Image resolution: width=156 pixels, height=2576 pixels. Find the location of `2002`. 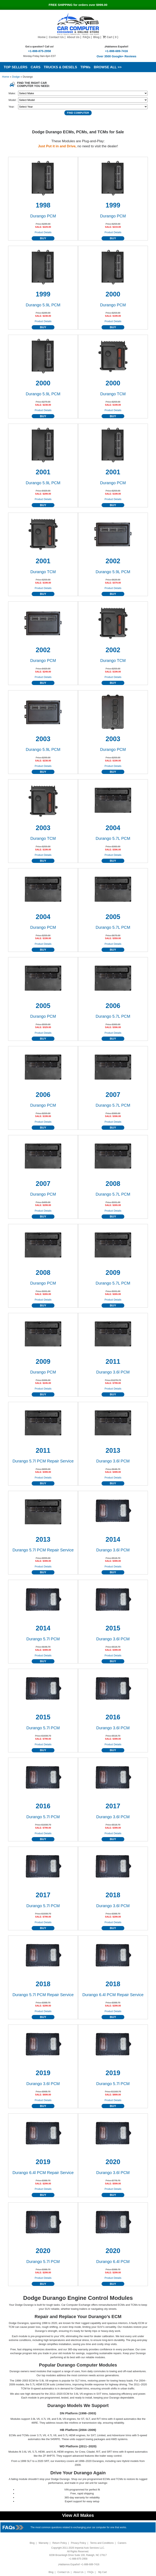

2002 is located at coordinates (113, 561).